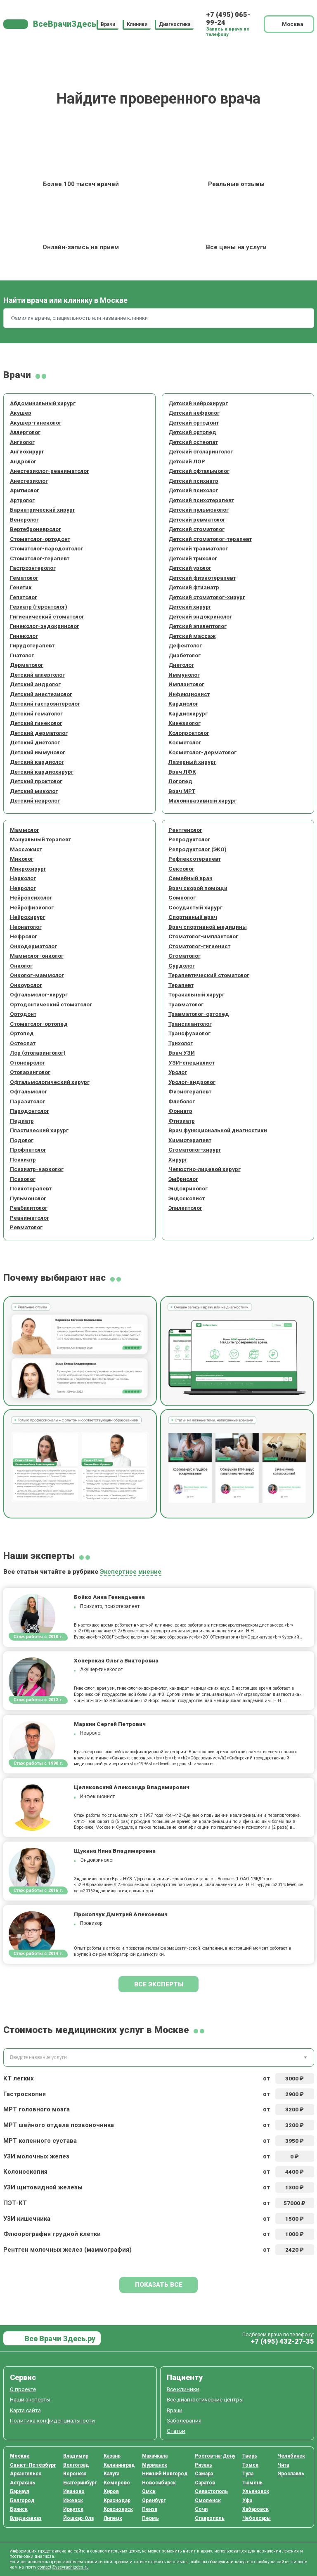 Image resolution: width=317 pixels, height=2576 pixels. I want to click on Врач ЛФК, so click(182, 771).